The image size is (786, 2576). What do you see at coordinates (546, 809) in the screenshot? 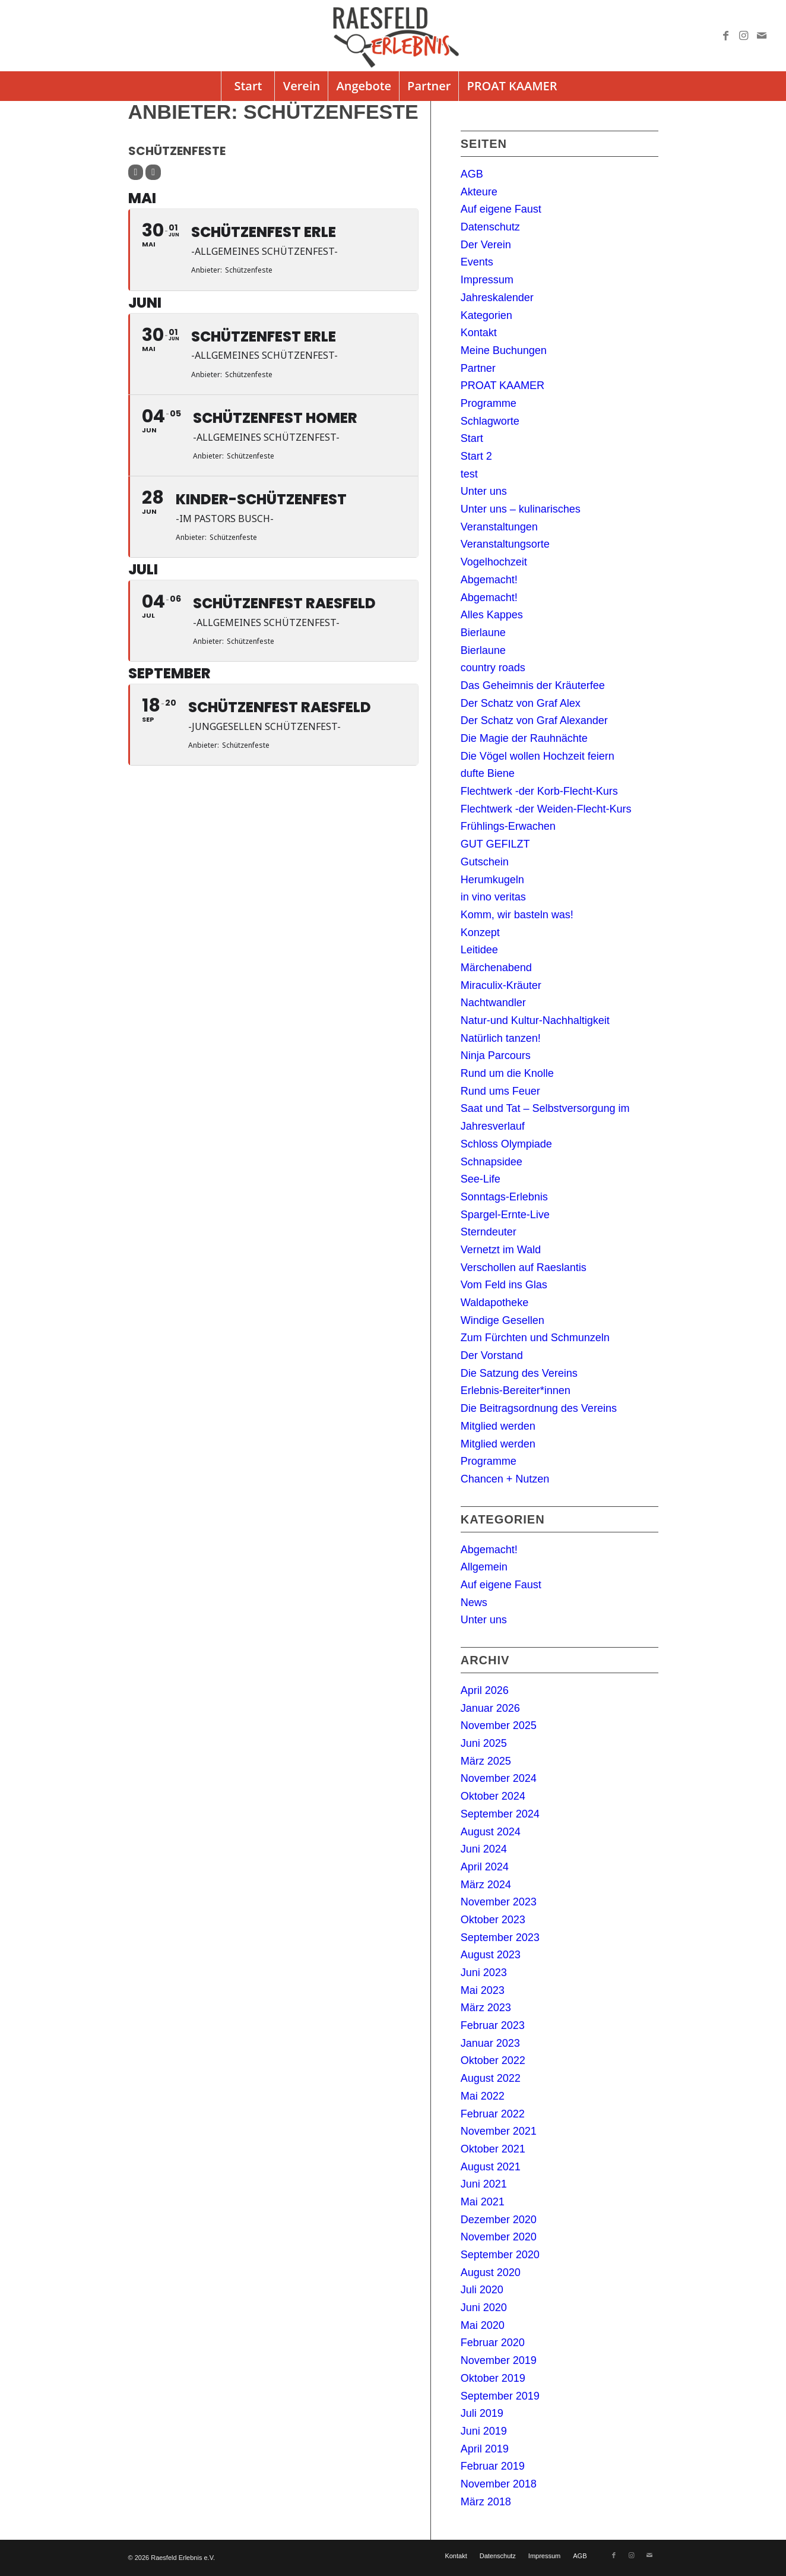
I see `Flechtwerk -der Weiden-Flecht-Kurs` at bounding box center [546, 809].